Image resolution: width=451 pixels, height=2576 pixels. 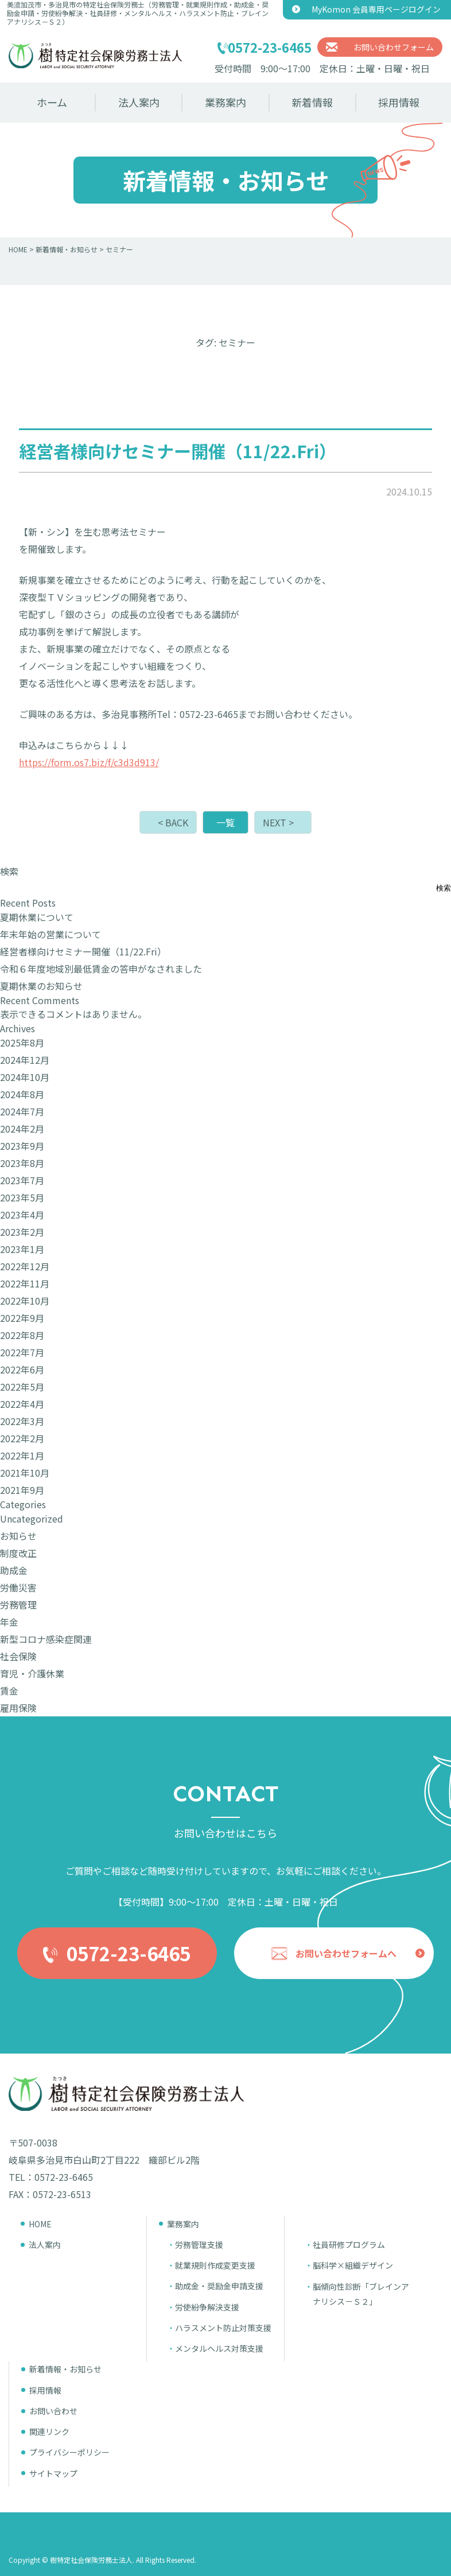 I want to click on 年金, so click(x=9, y=1622).